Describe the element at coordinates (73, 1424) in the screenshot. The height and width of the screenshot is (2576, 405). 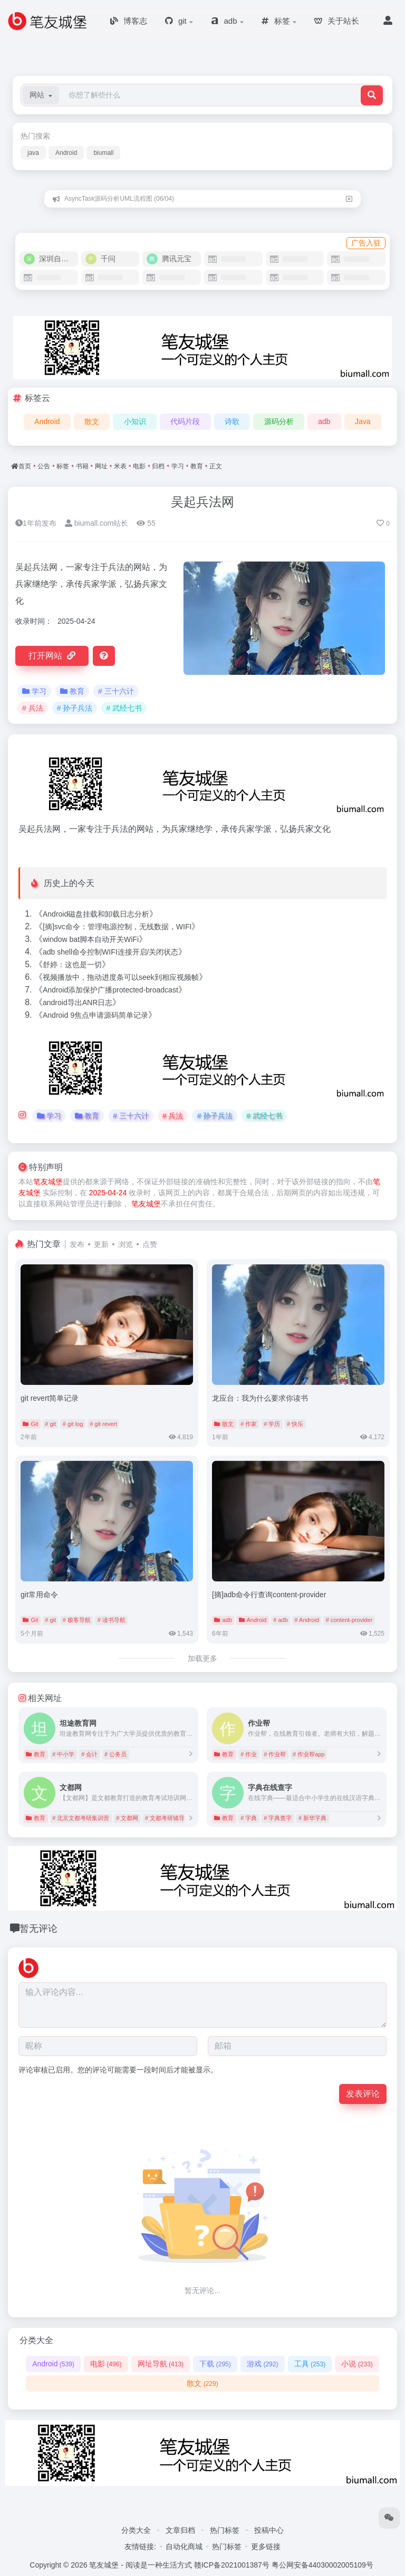
I see `# git log` at that location.